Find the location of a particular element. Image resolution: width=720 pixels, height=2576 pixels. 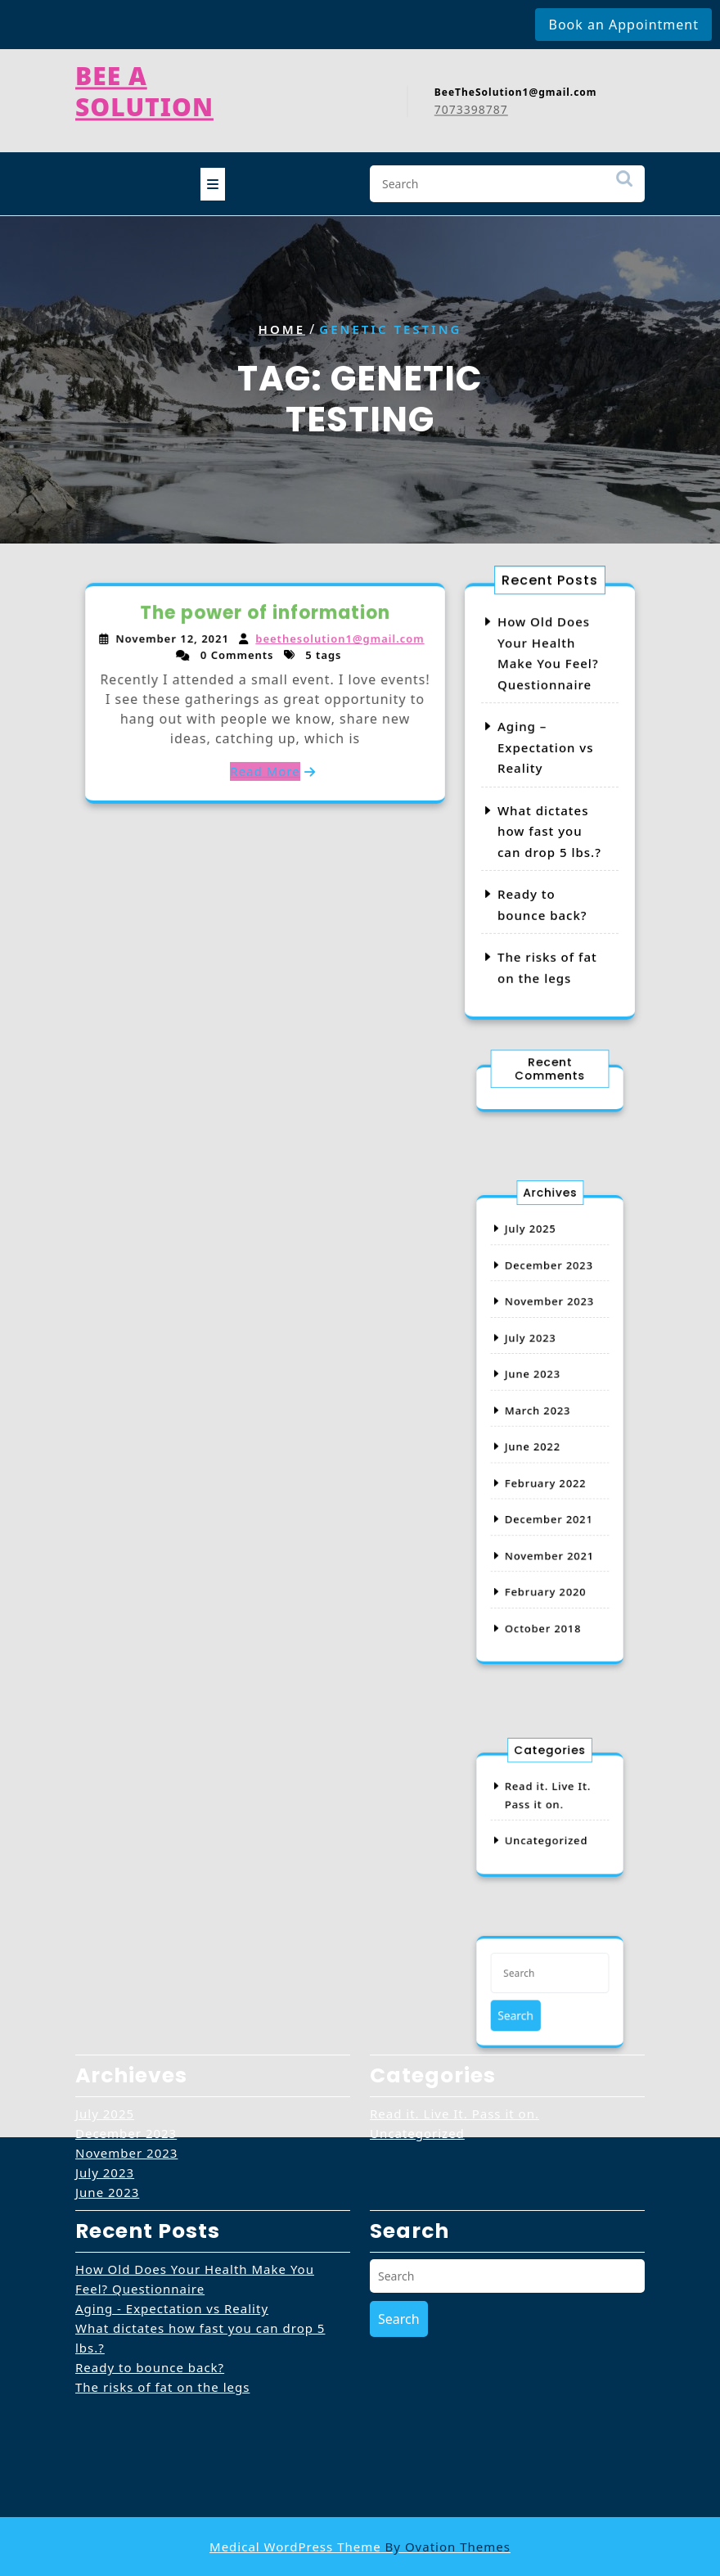

Search is located at coordinates (624, 182).